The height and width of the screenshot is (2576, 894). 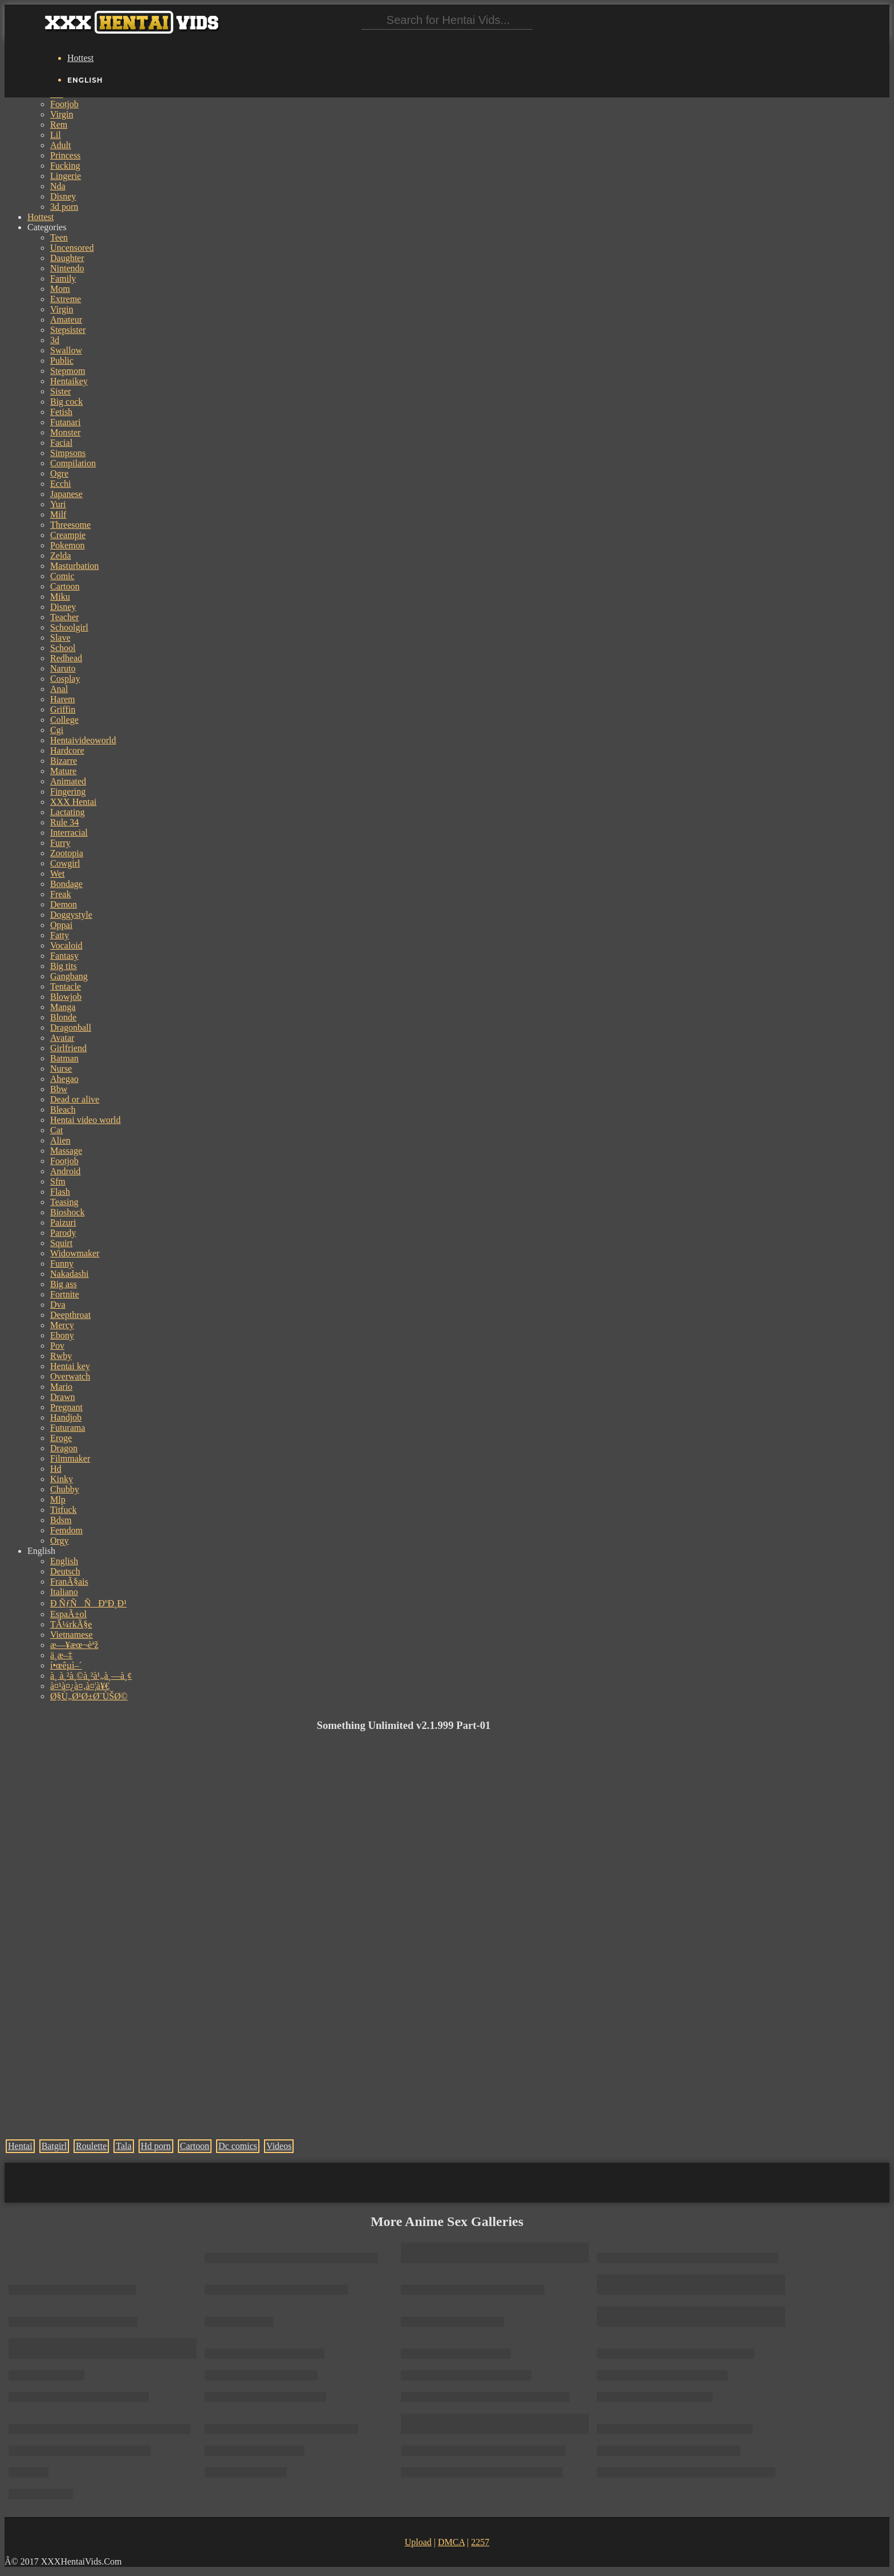 What do you see at coordinates (66, 494) in the screenshot?
I see `Japanese` at bounding box center [66, 494].